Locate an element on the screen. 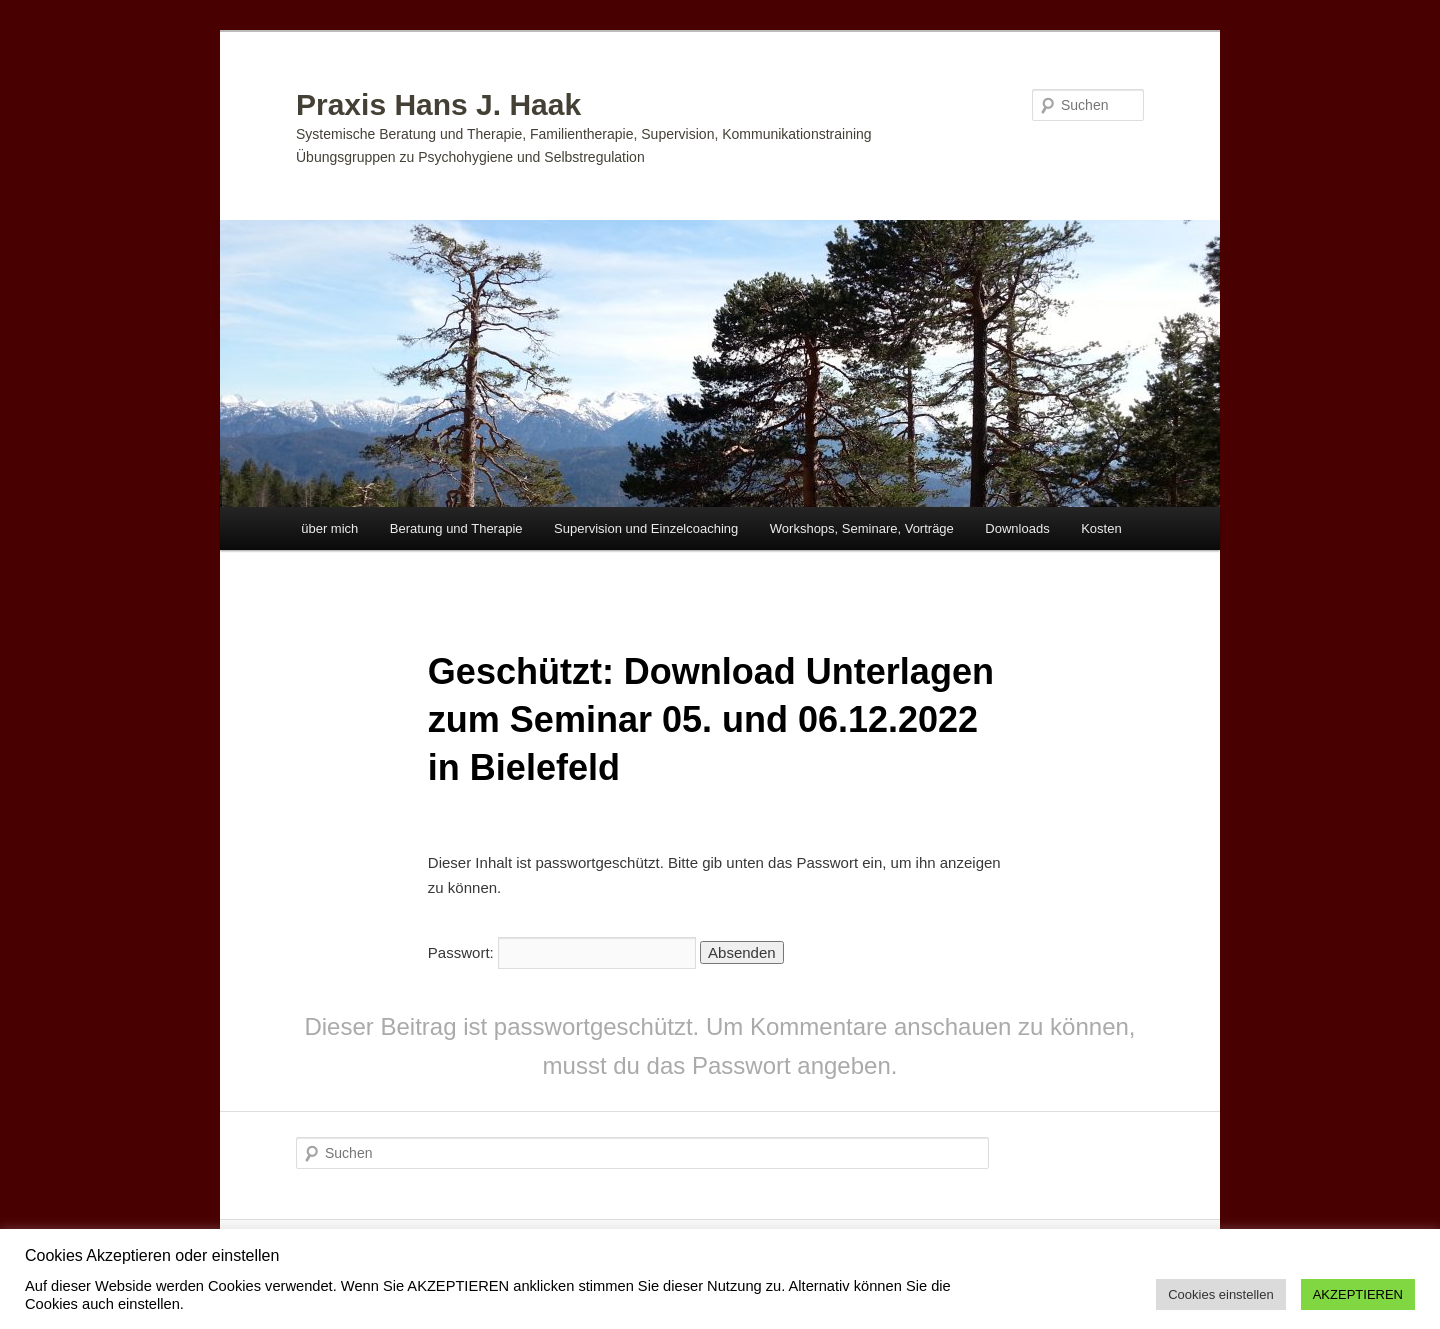 This screenshot has height=1329, width=1440. AKZEPTIEREN [button] is located at coordinates (1358, 1294).